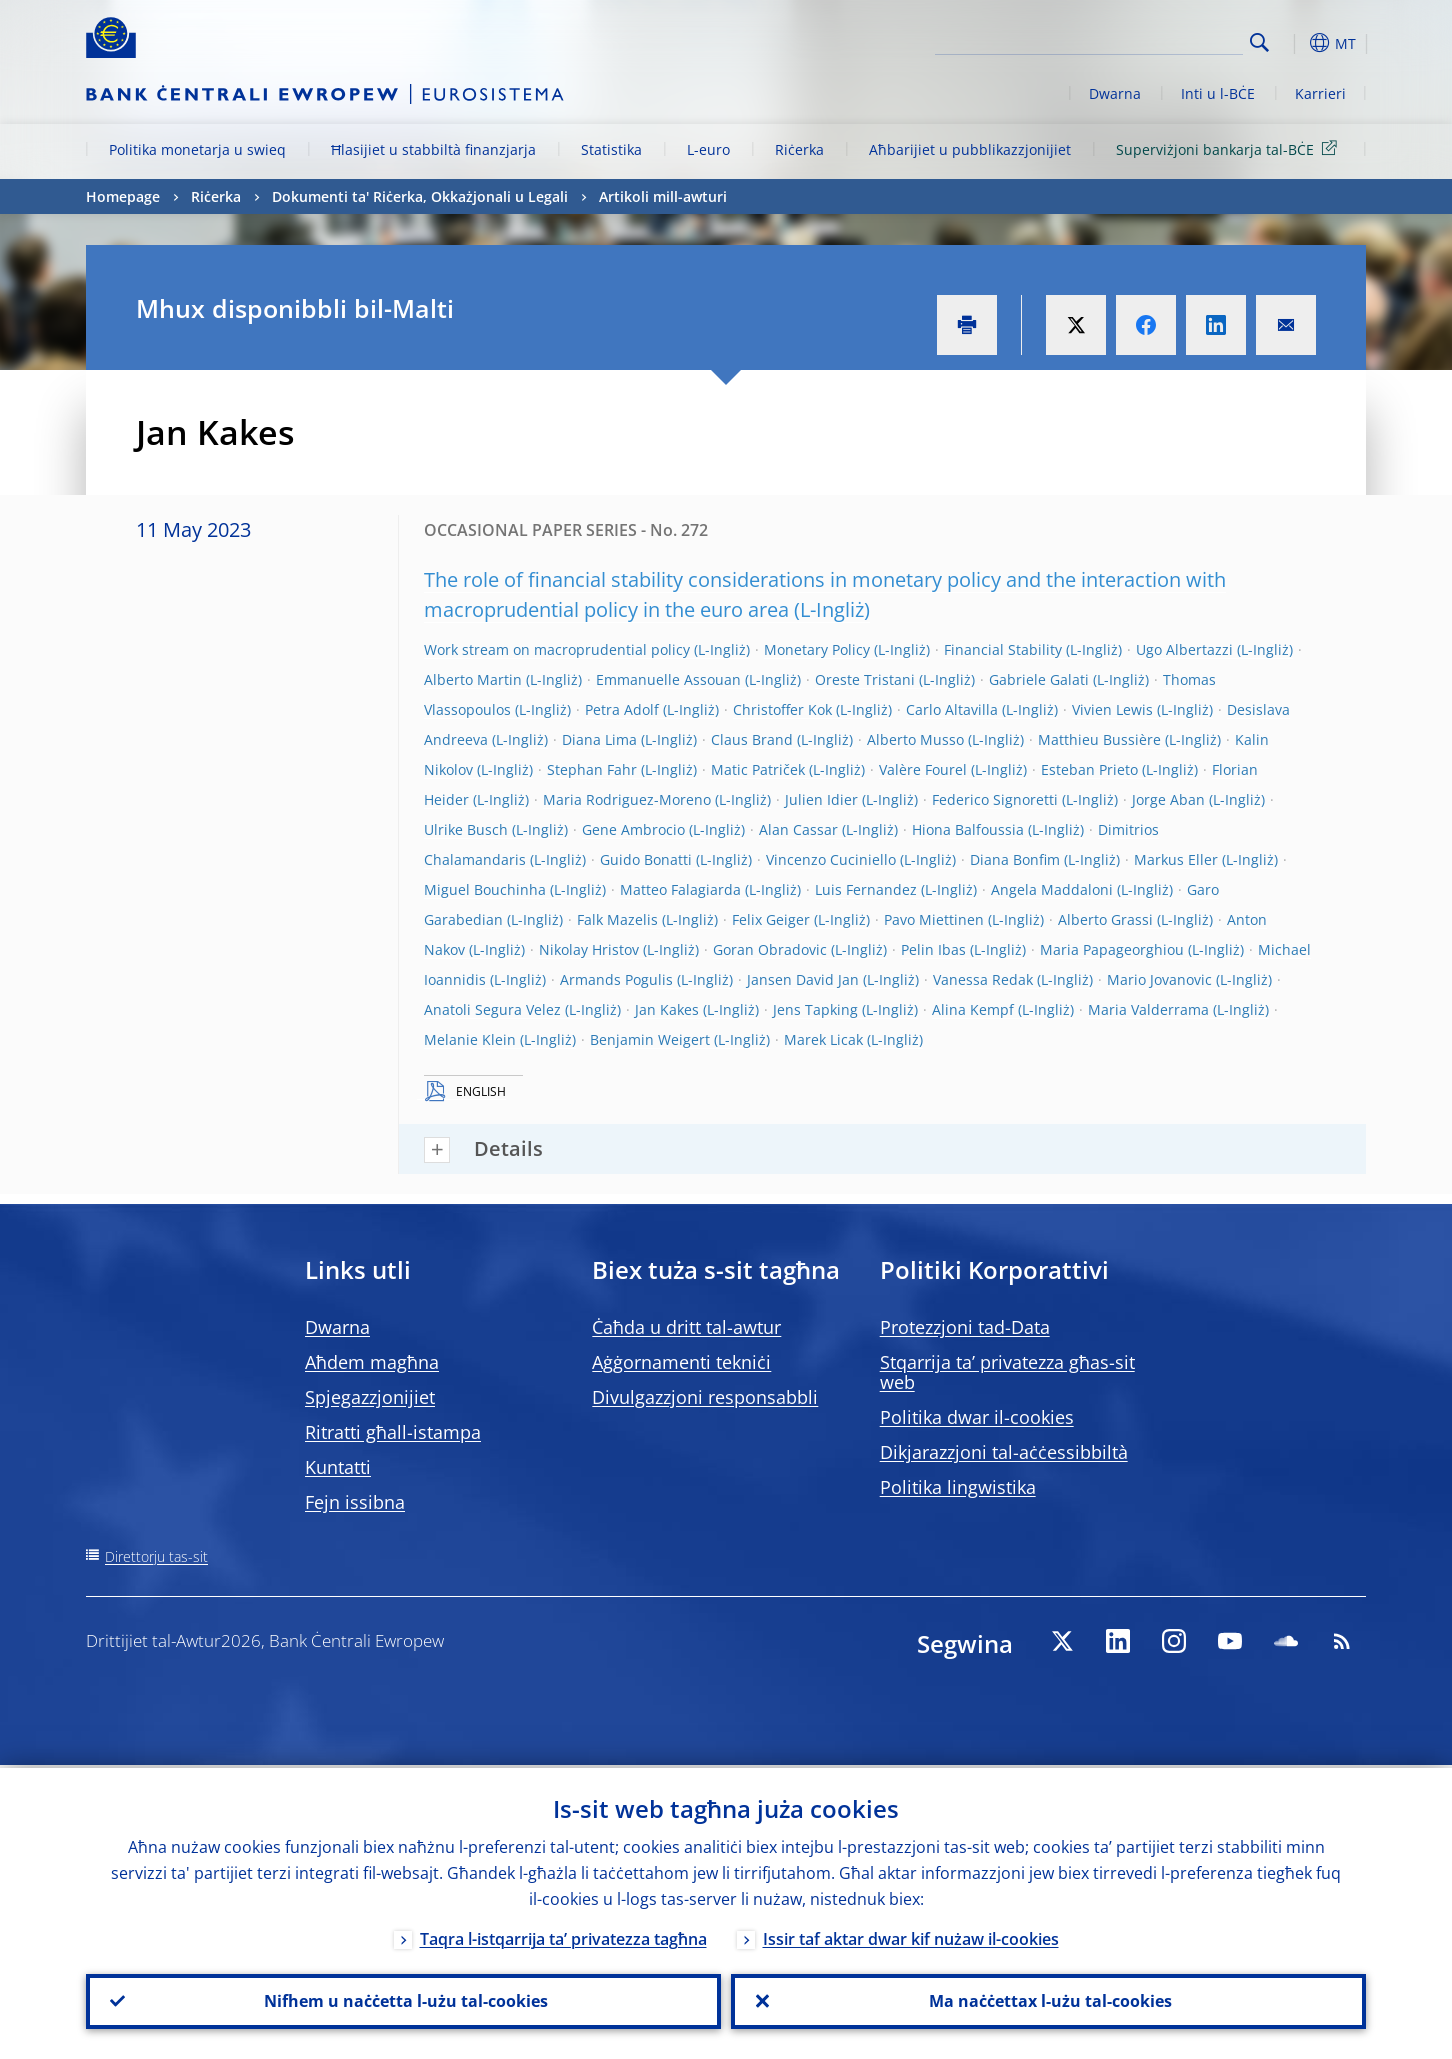 This screenshot has height=2059, width=1452. I want to click on Melanie Klein, so click(470, 1039).